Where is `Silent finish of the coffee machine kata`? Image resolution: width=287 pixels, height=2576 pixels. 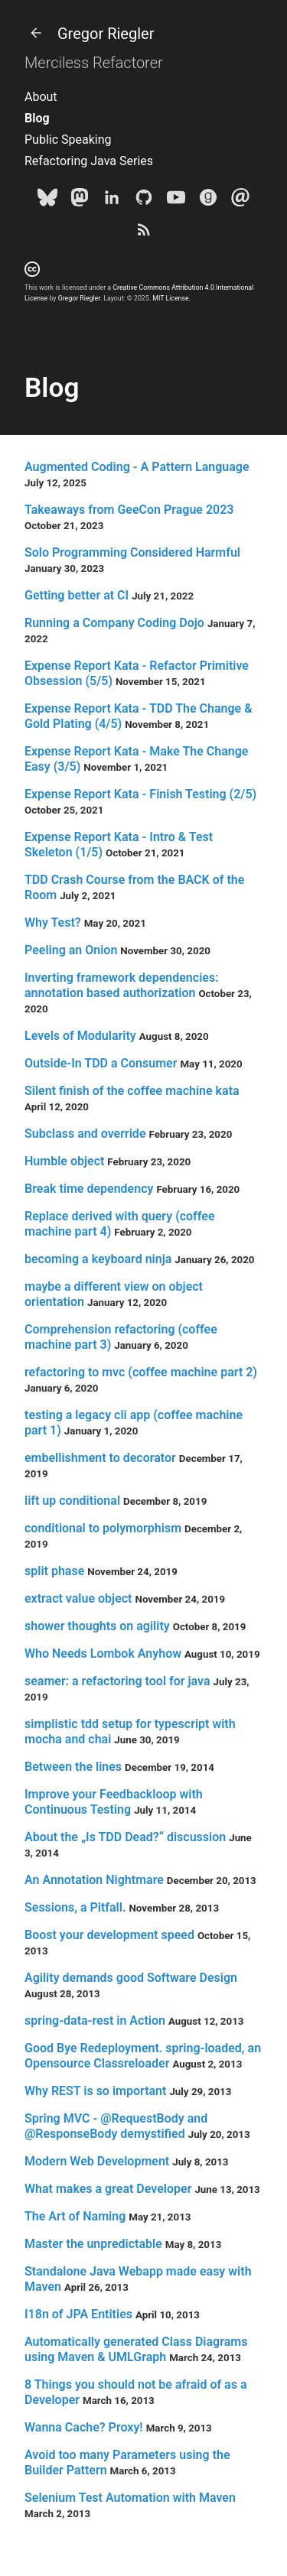 Silent finish of the coffee machine kata is located at coordinates (132, 1090).